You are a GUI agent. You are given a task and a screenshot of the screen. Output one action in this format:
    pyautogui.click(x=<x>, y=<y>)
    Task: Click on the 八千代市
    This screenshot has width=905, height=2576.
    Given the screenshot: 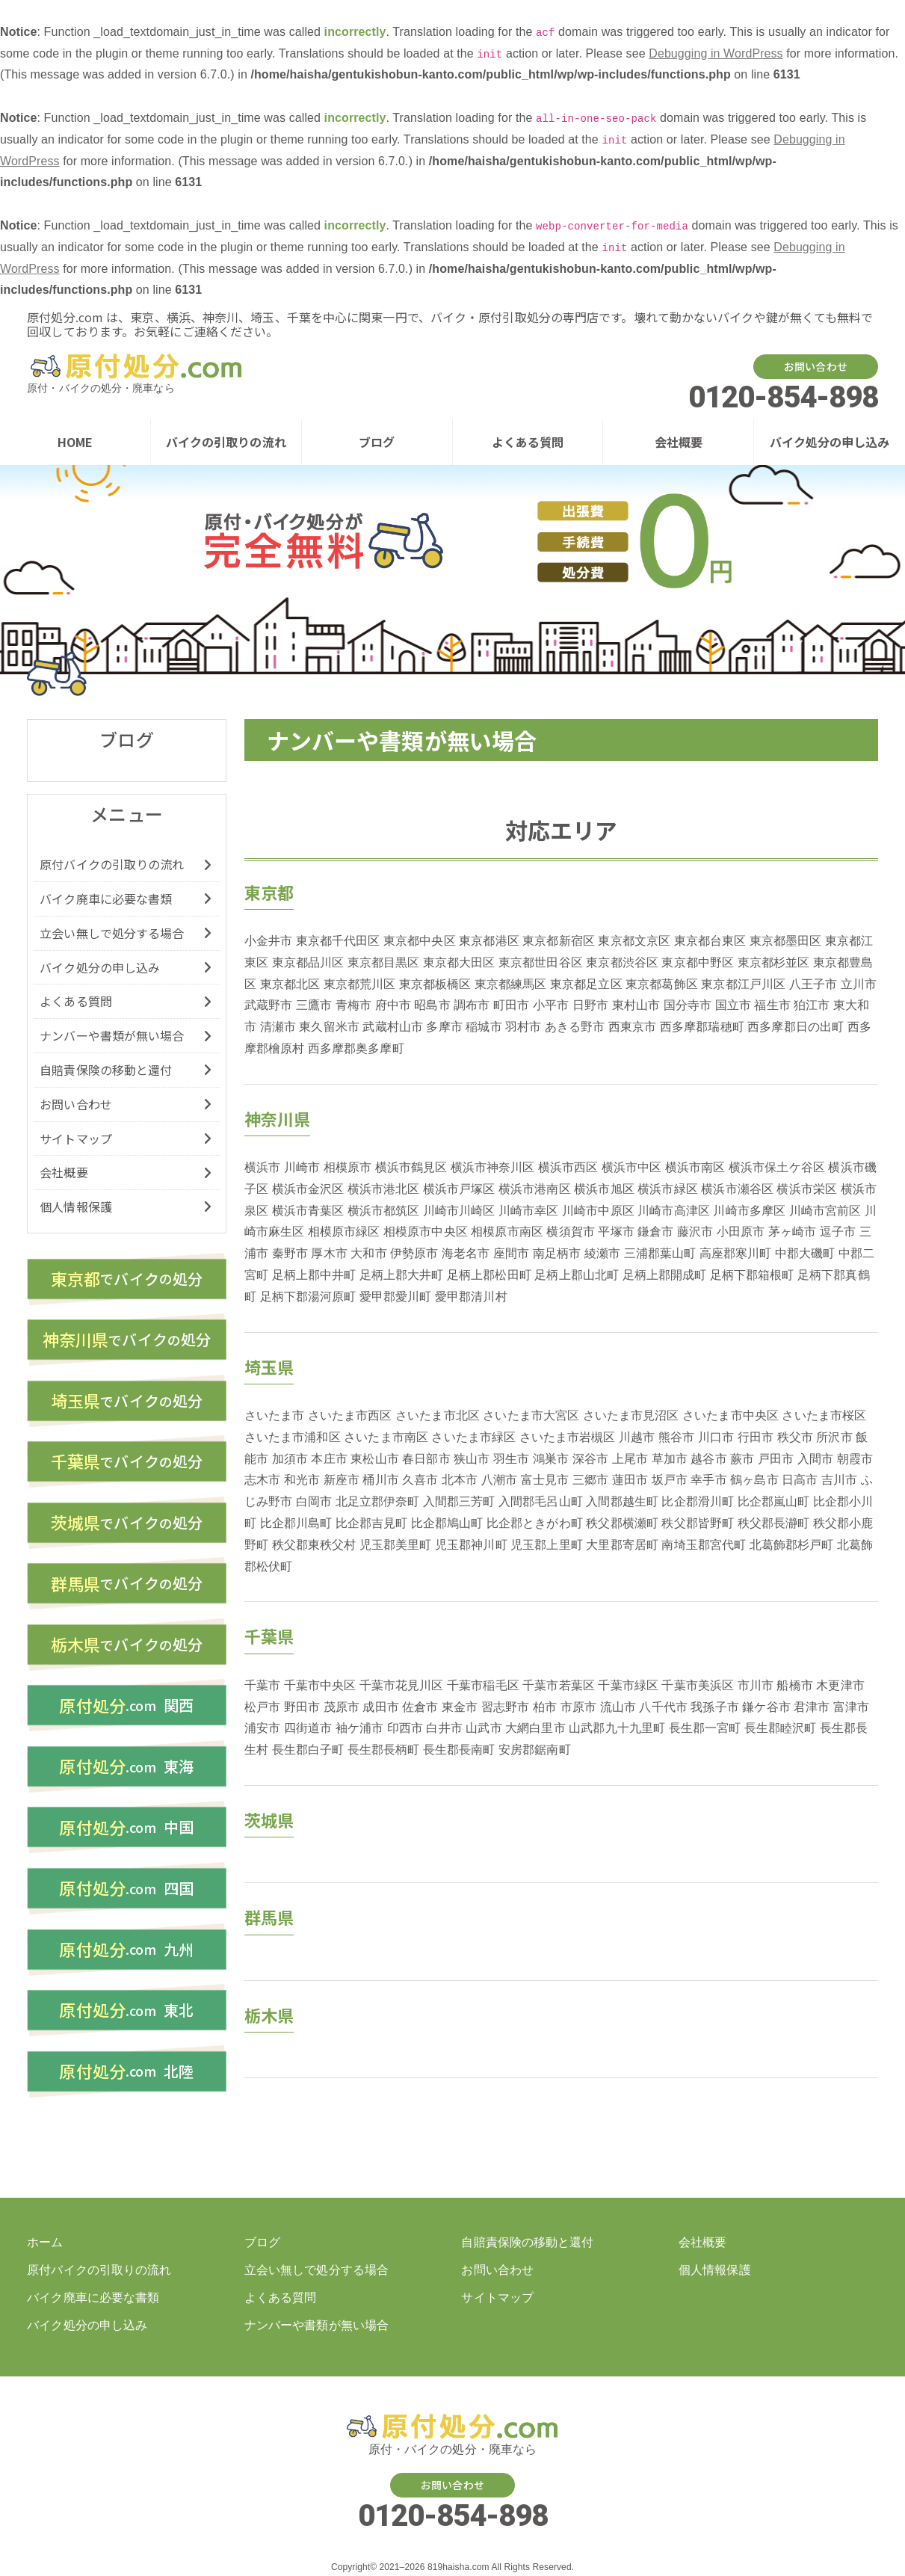 What is the action you would take?
    pyautogui.click(x=663, y=1707)
    